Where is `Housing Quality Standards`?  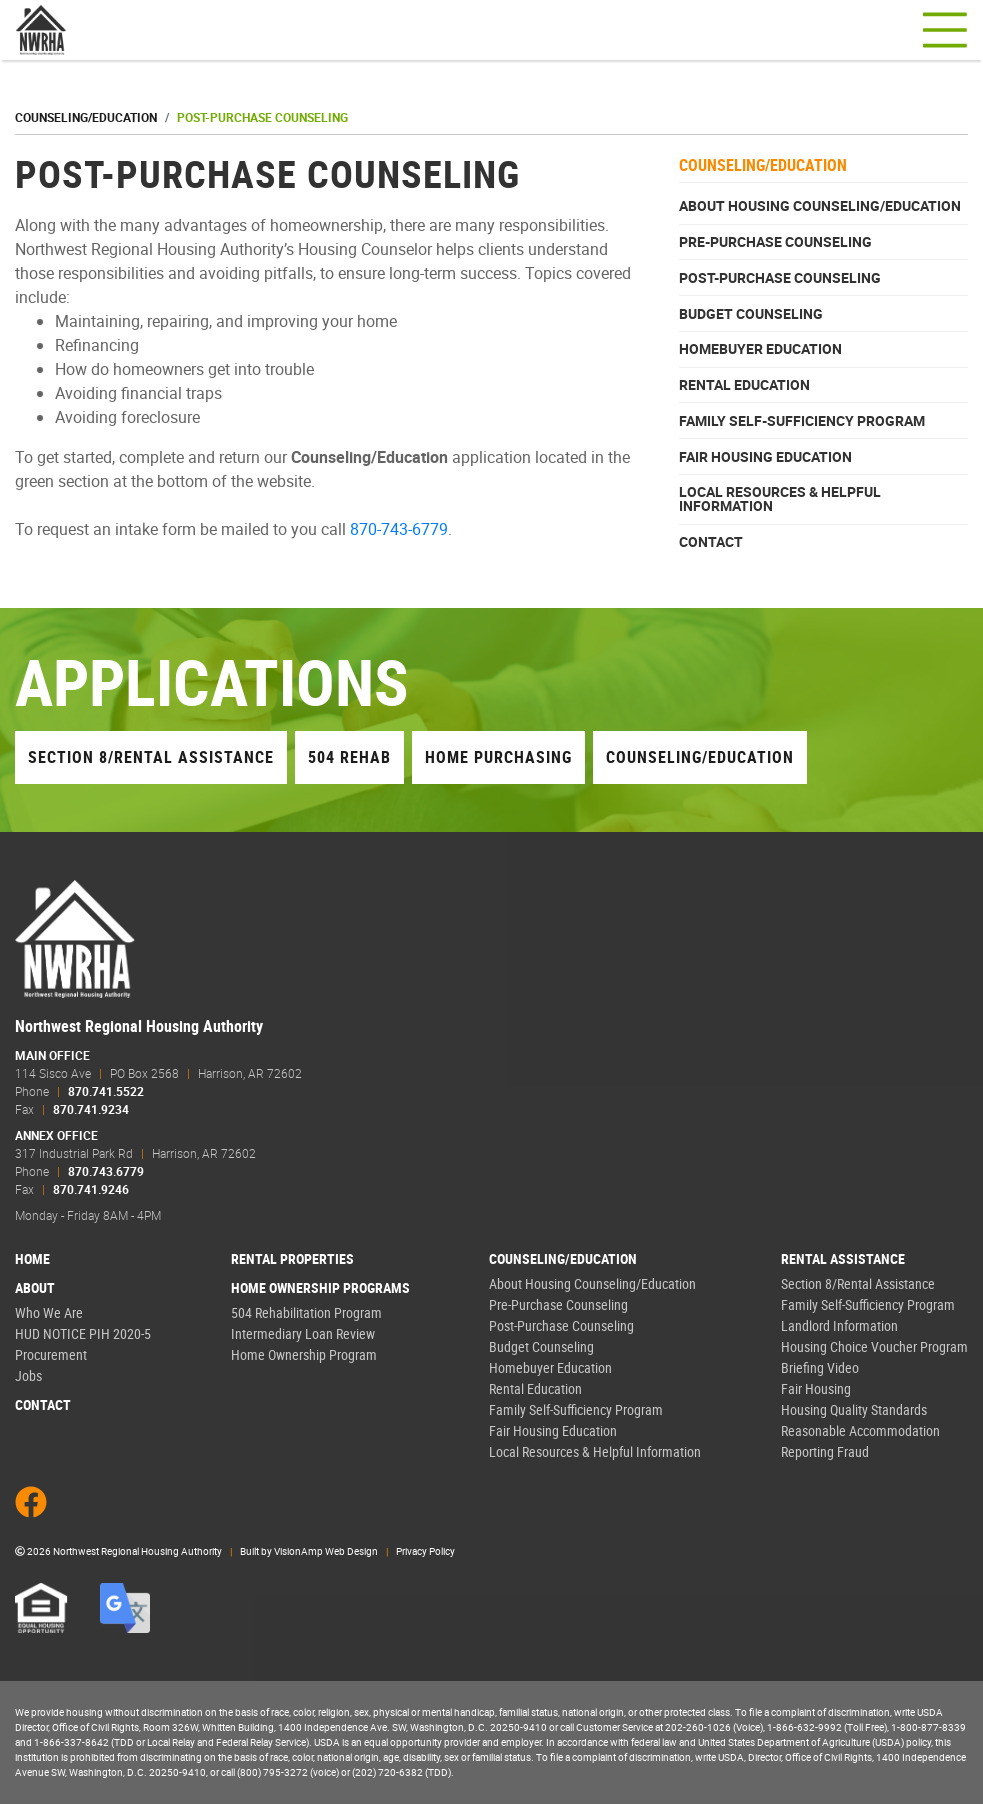 Housing Quality Standards is located at coordinates (854, 1409).